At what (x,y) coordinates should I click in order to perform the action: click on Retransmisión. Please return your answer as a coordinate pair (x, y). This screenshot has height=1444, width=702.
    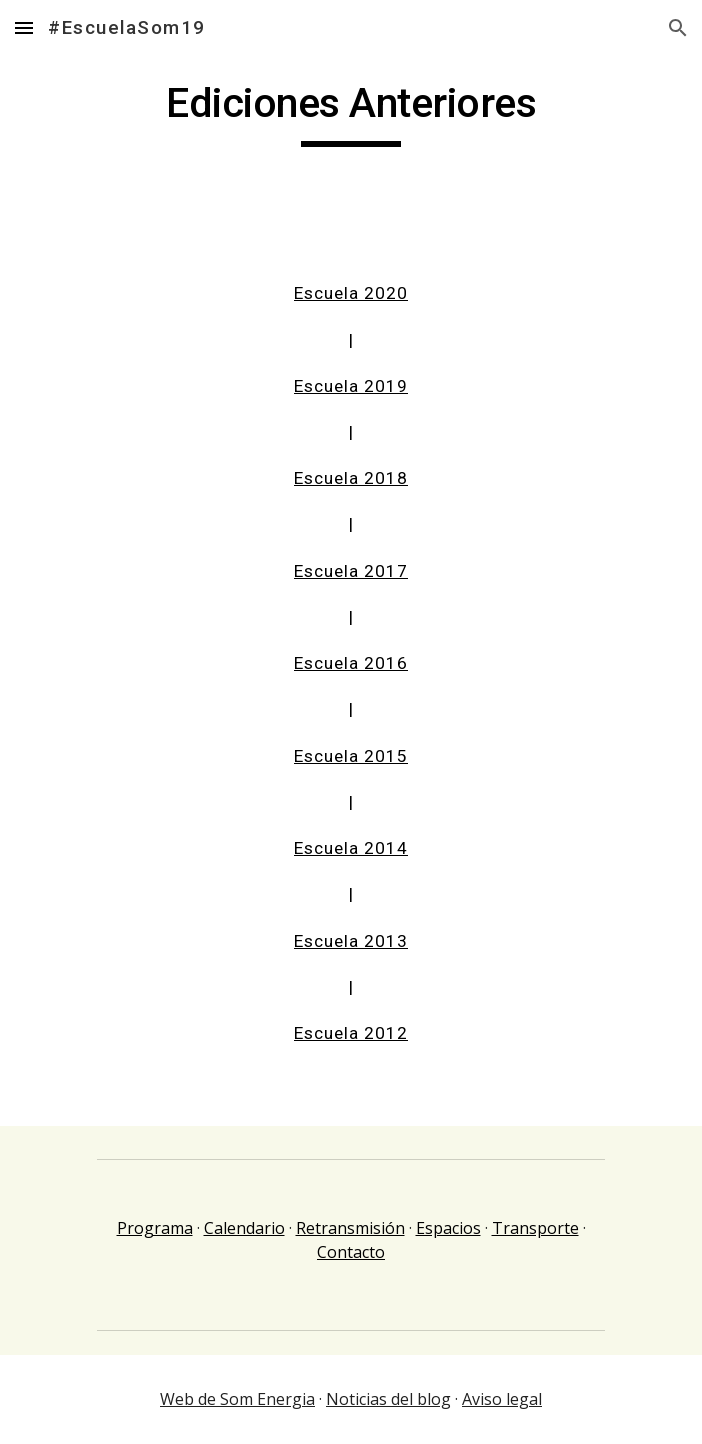
    Looking at the image, I should click on (350, 1228).